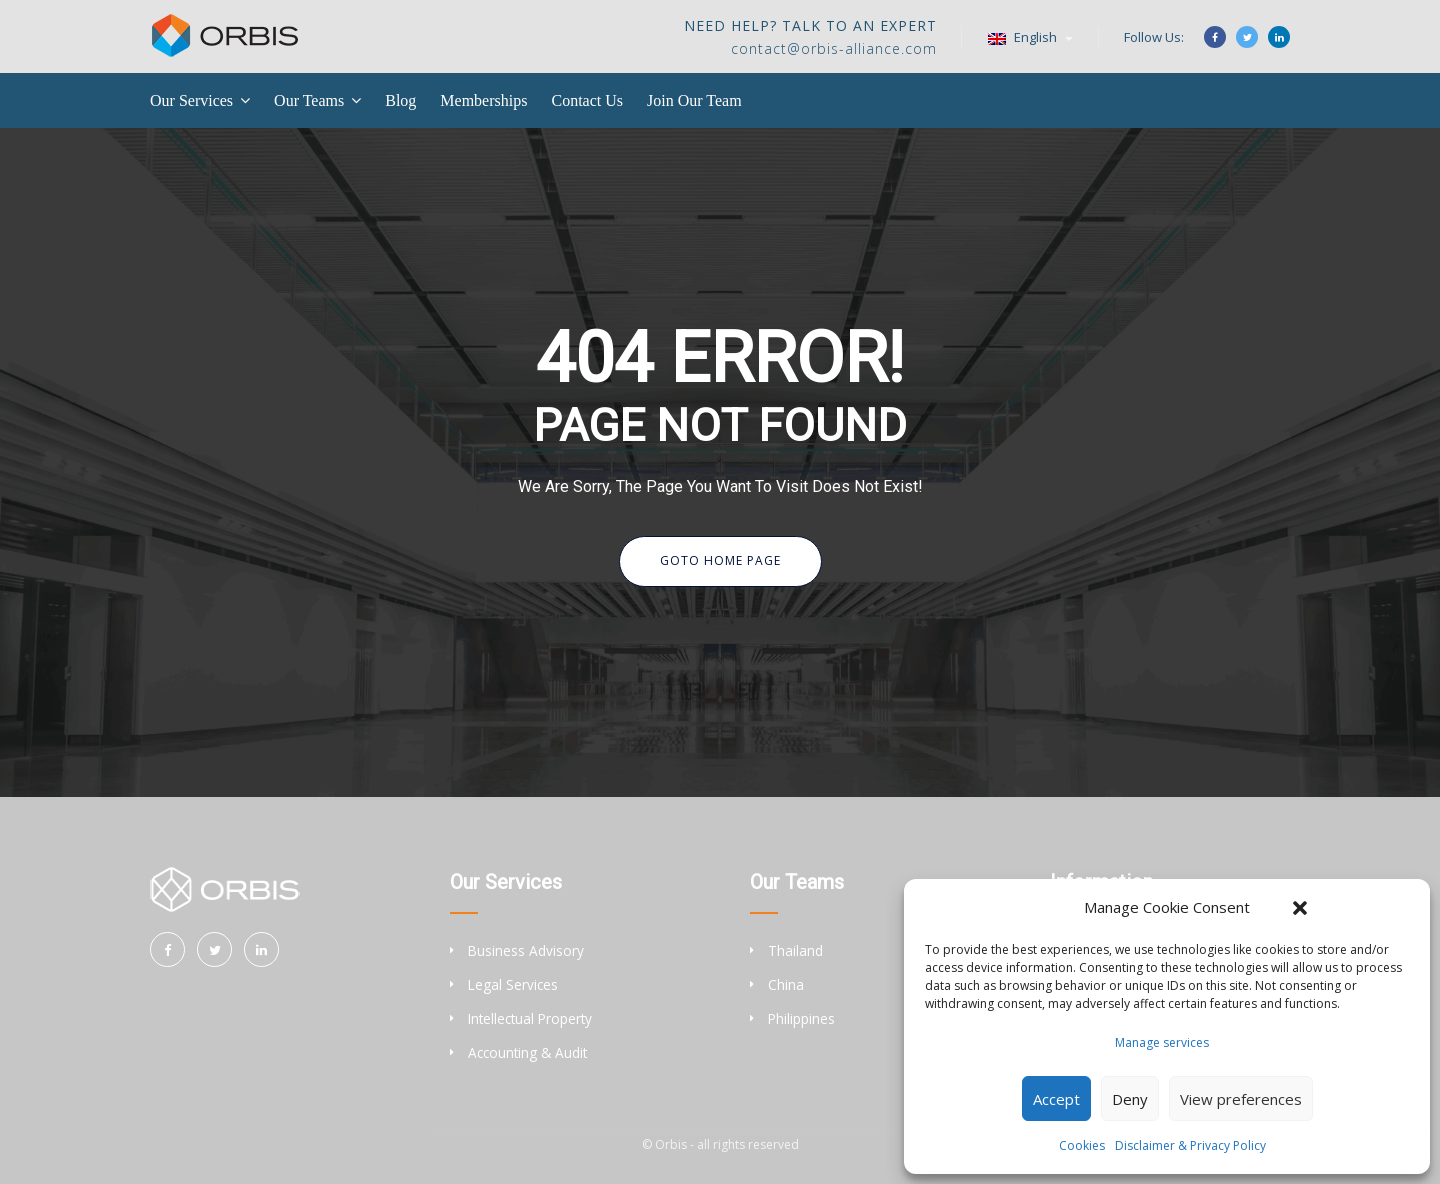 Image resolution: width=1440 pixels, height=1184 pixels. What do you see at coordinates (513, 984) in the screenshot?
I see `Legal Services` at bounding box center [513, 984].